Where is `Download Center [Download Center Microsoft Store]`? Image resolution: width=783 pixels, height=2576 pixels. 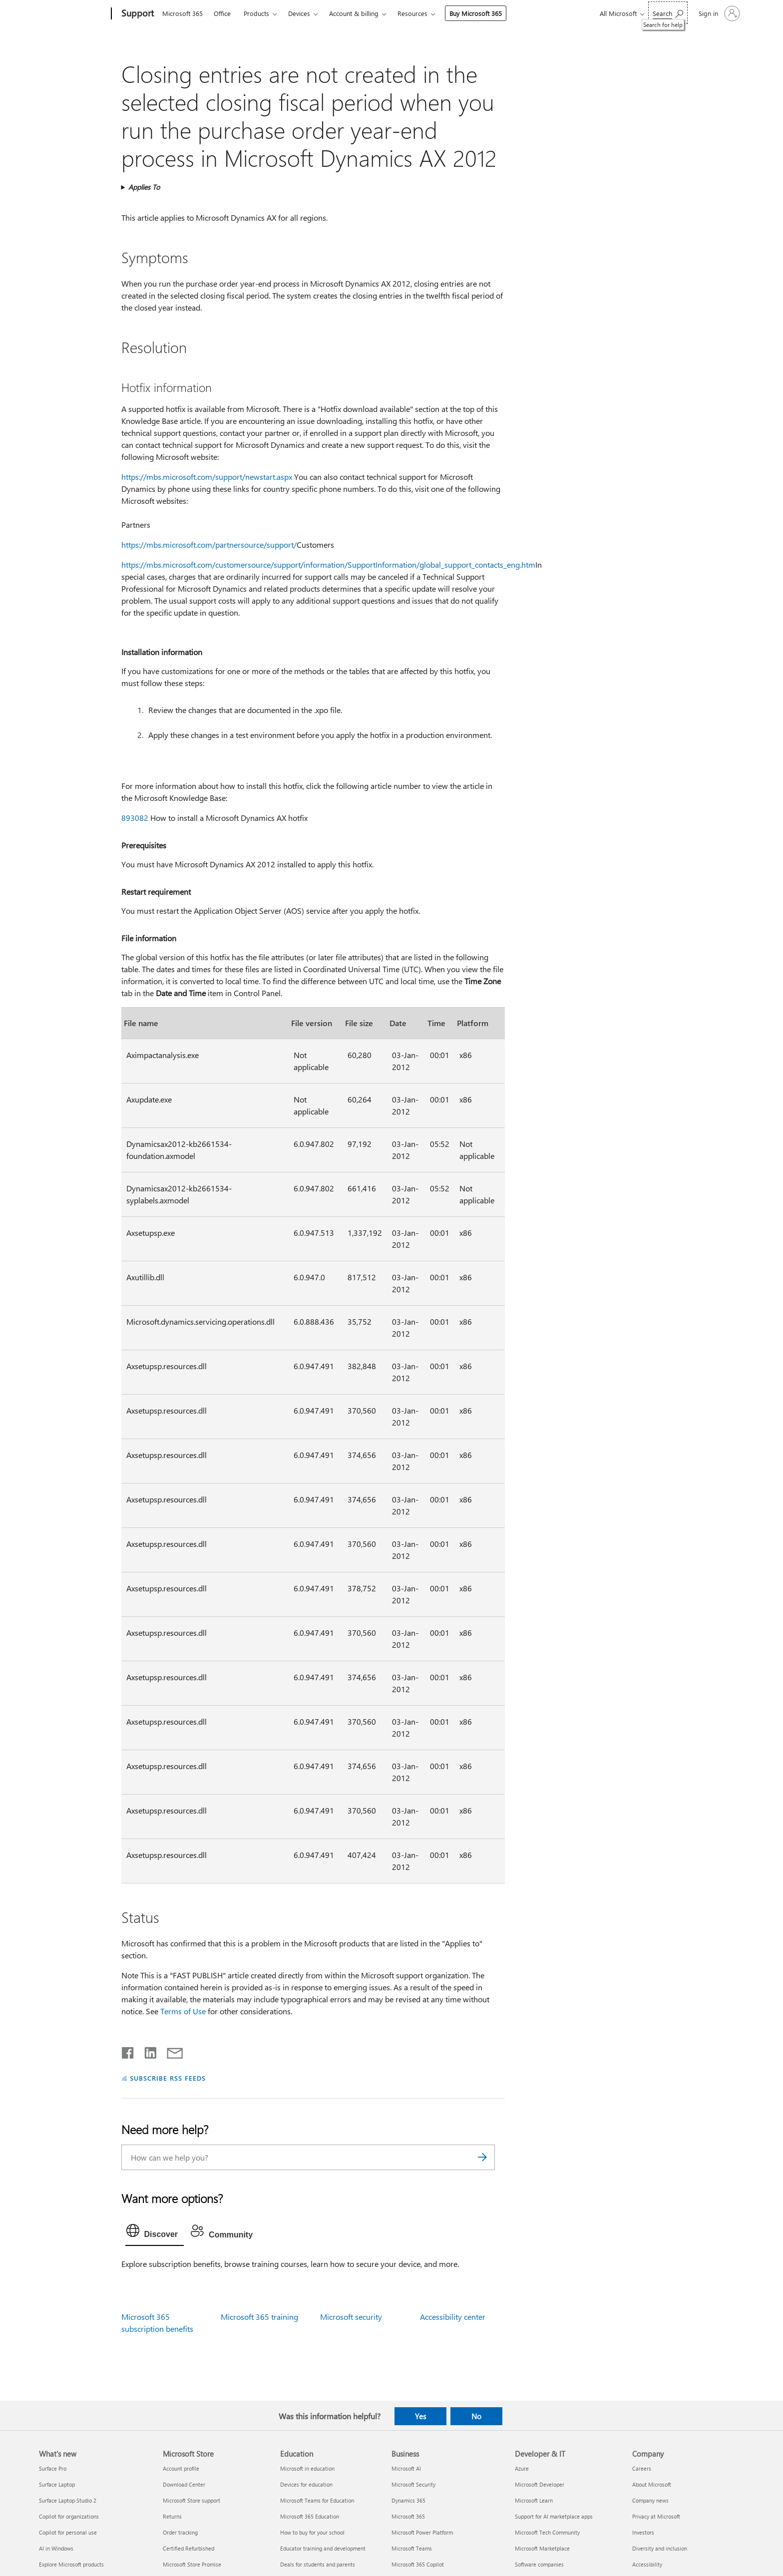 Download Center [Download Center Microsoft Store] is located at coordinates (184, 2484).